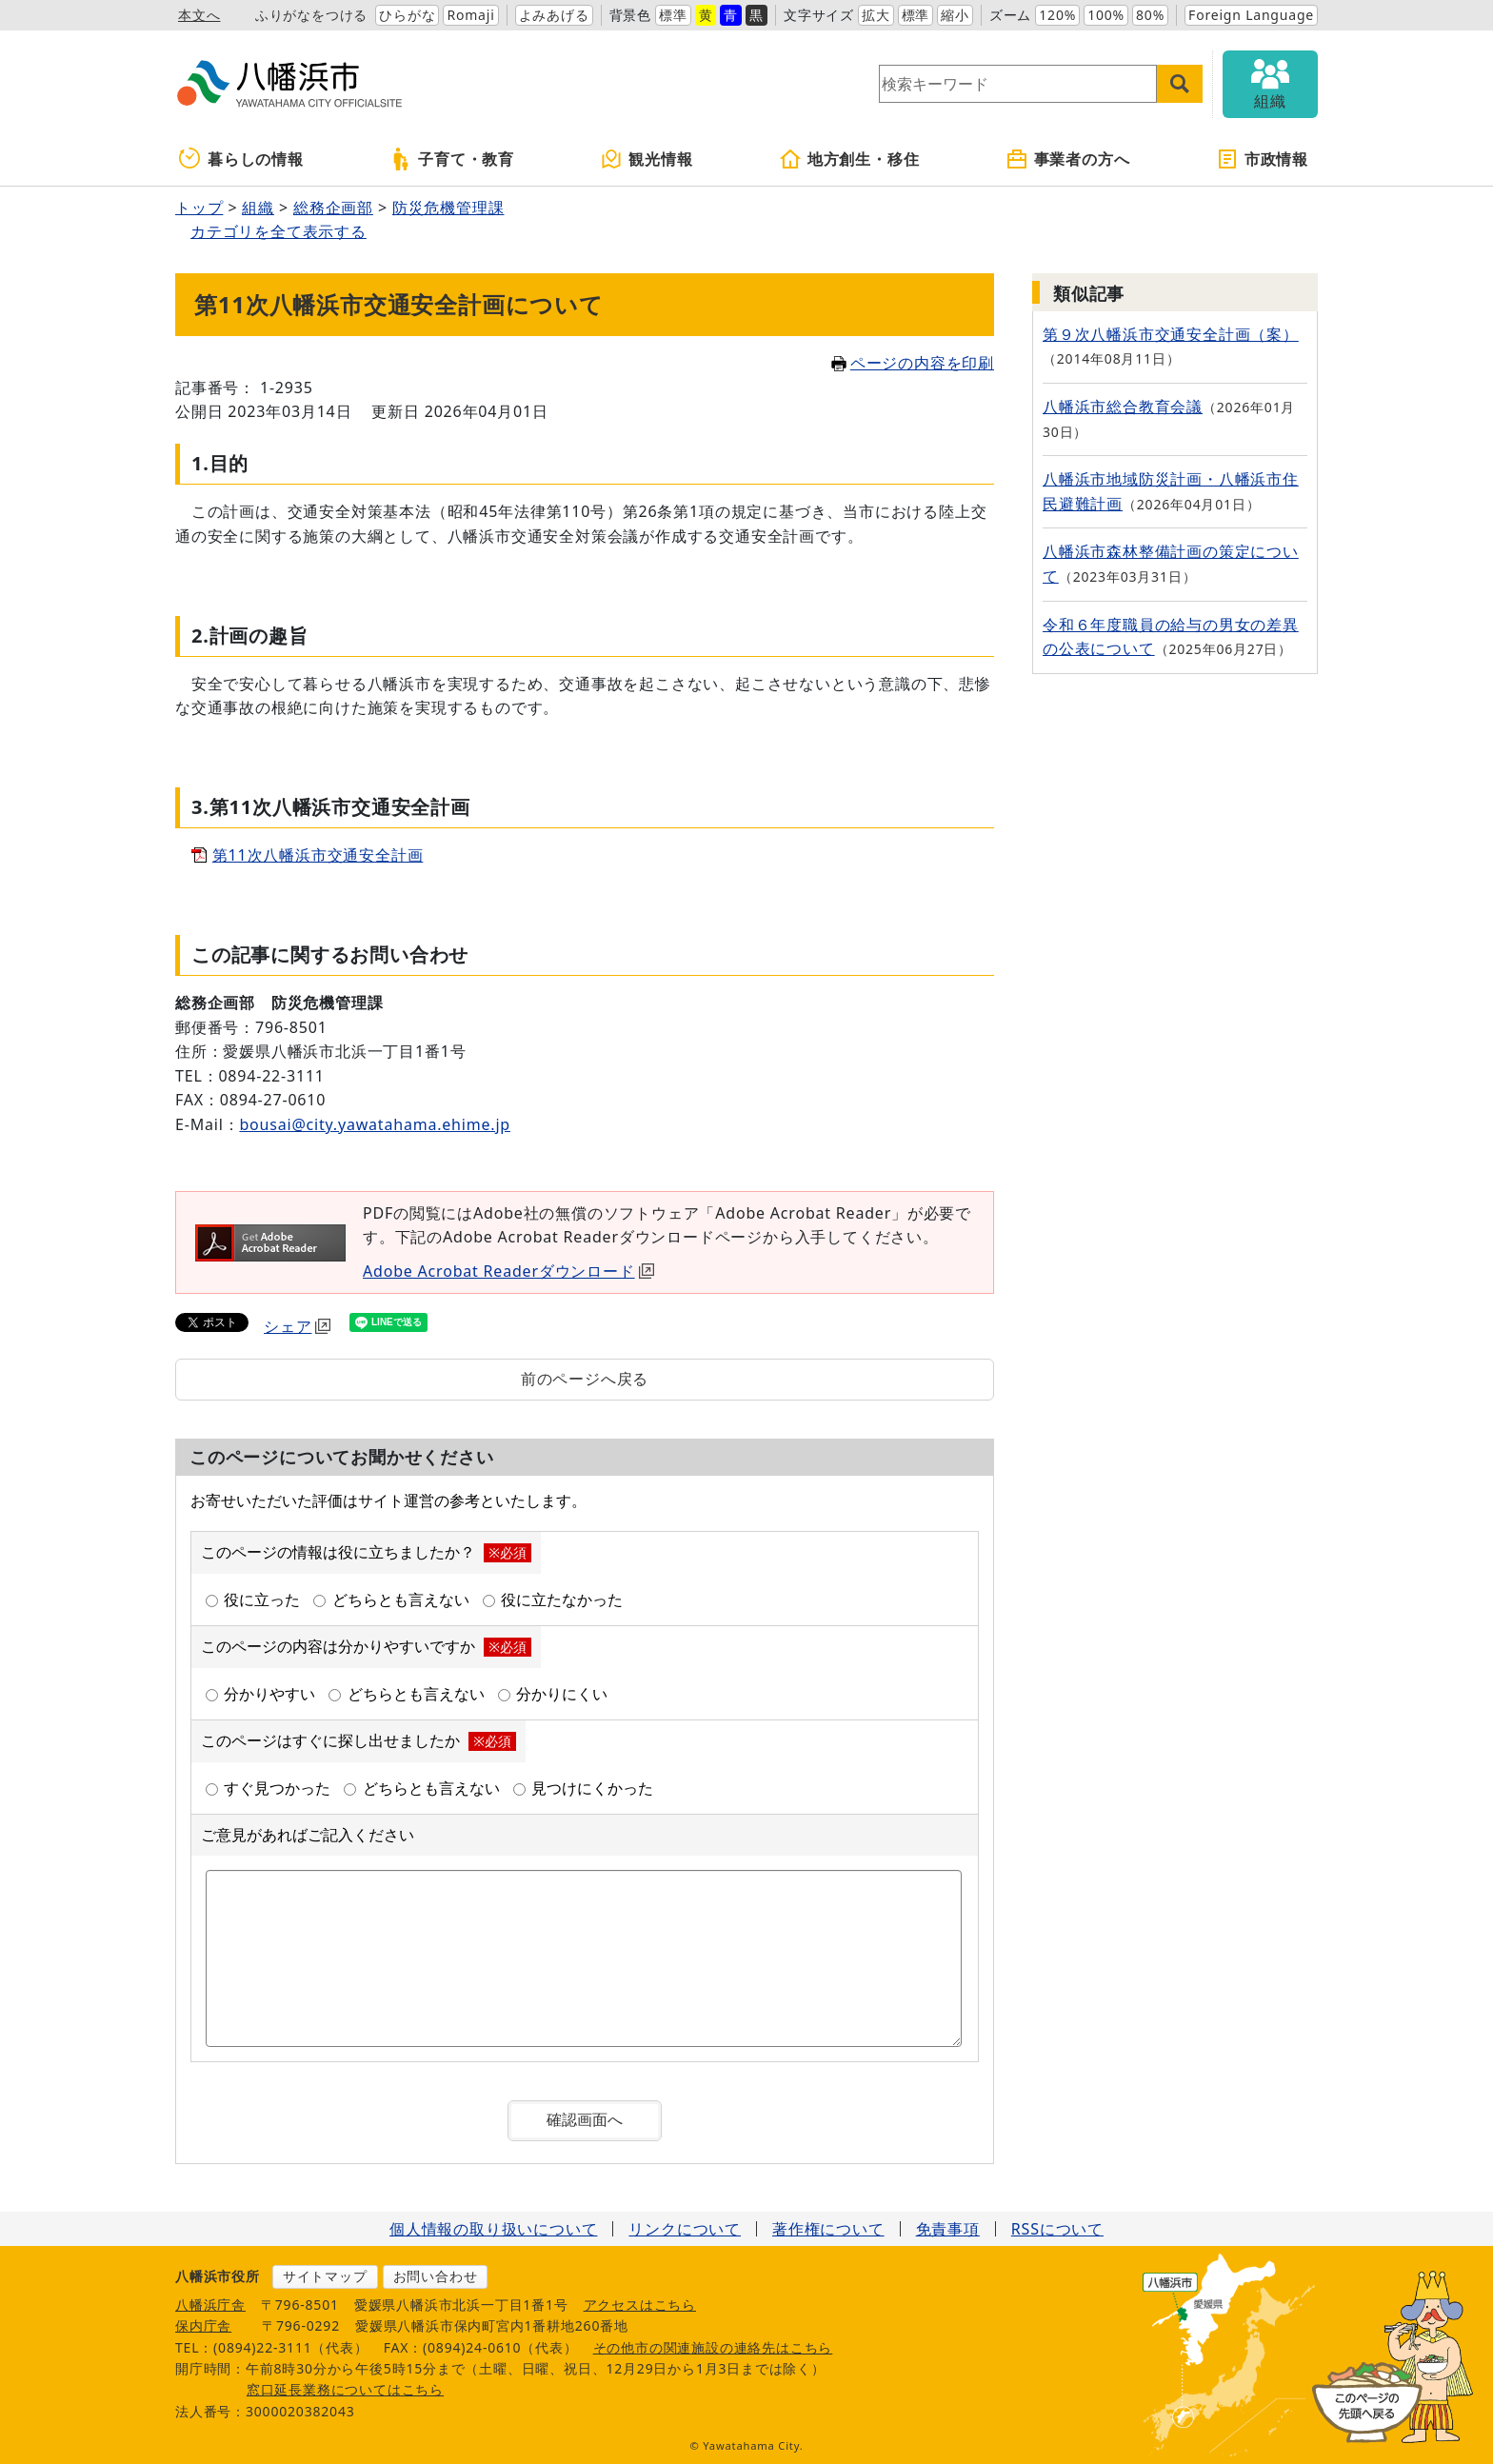  What do you see at coordinates (554, 15) in the screenshot?
I see `よみあげる` at bounding box center [554, 15].